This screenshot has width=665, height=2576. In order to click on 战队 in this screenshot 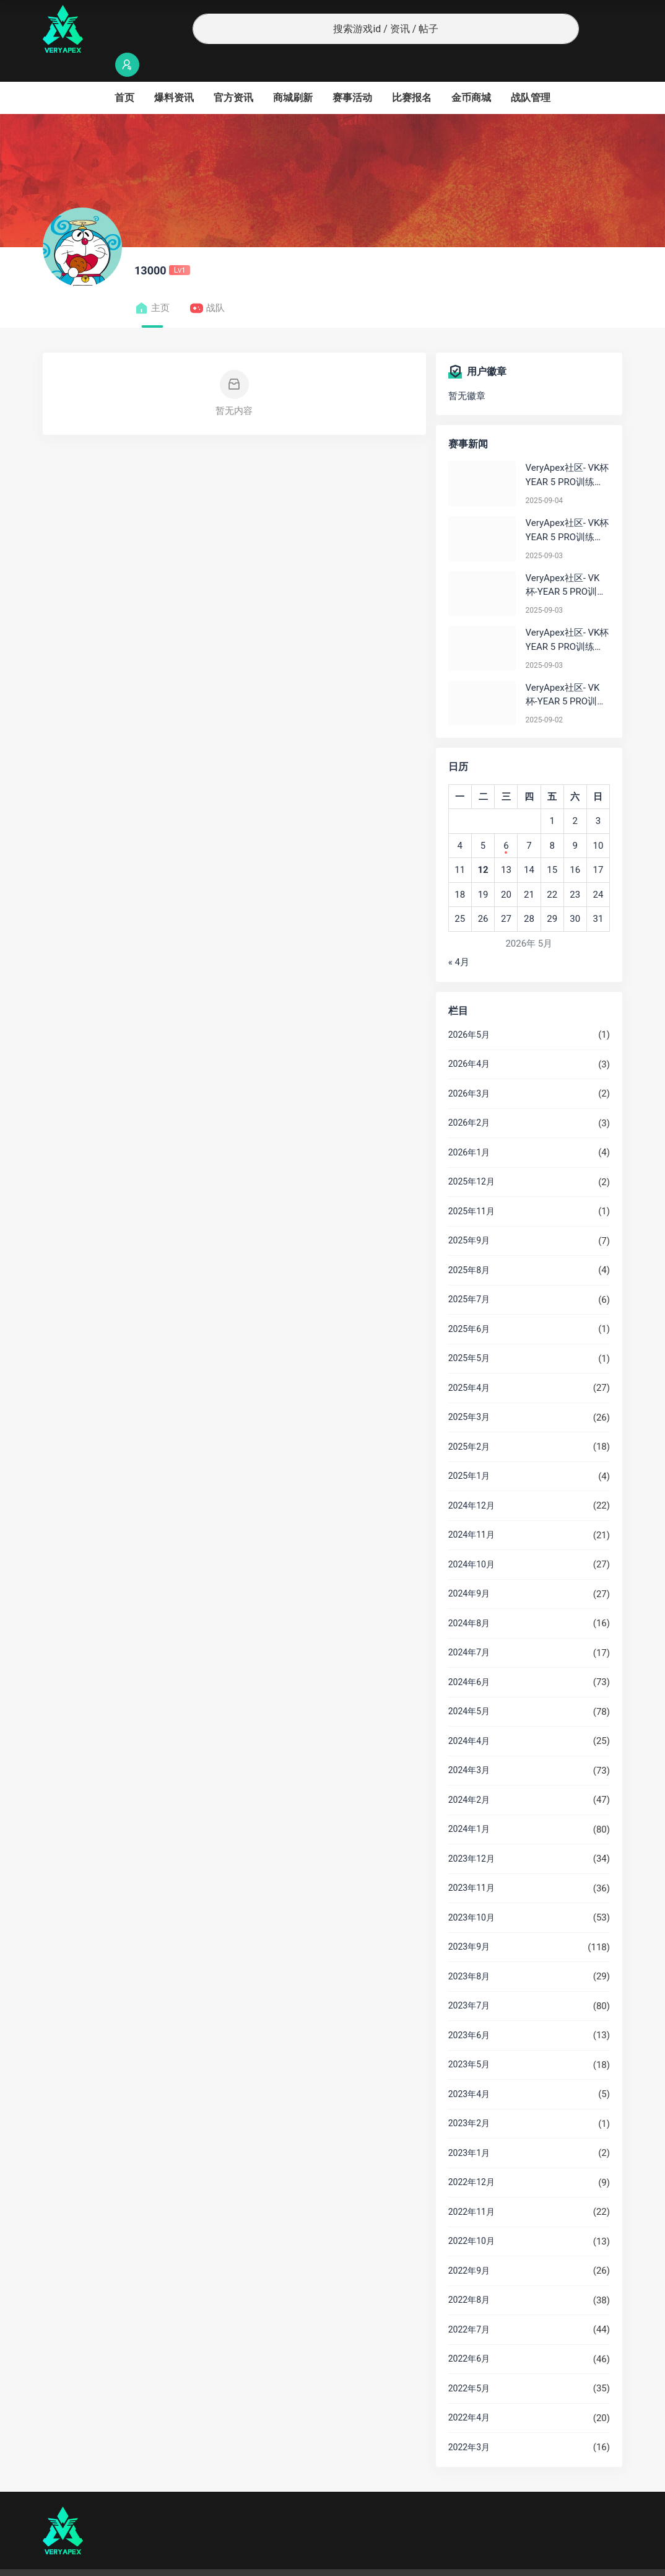, I will do `click(207, 284)`.